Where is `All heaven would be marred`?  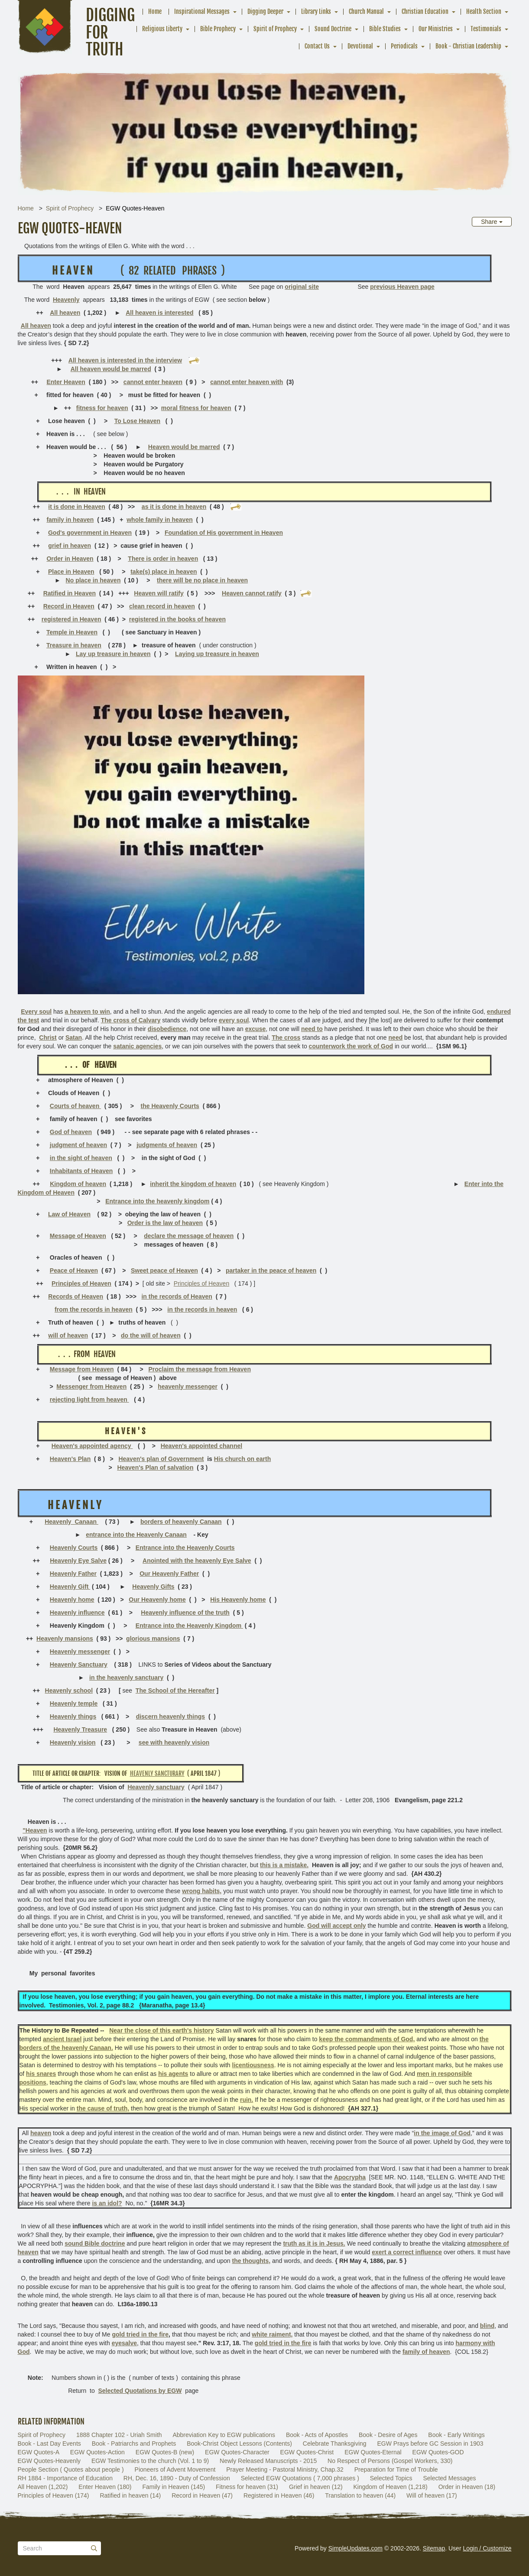
All heaven would be marred is located at coordinates (111, 368).